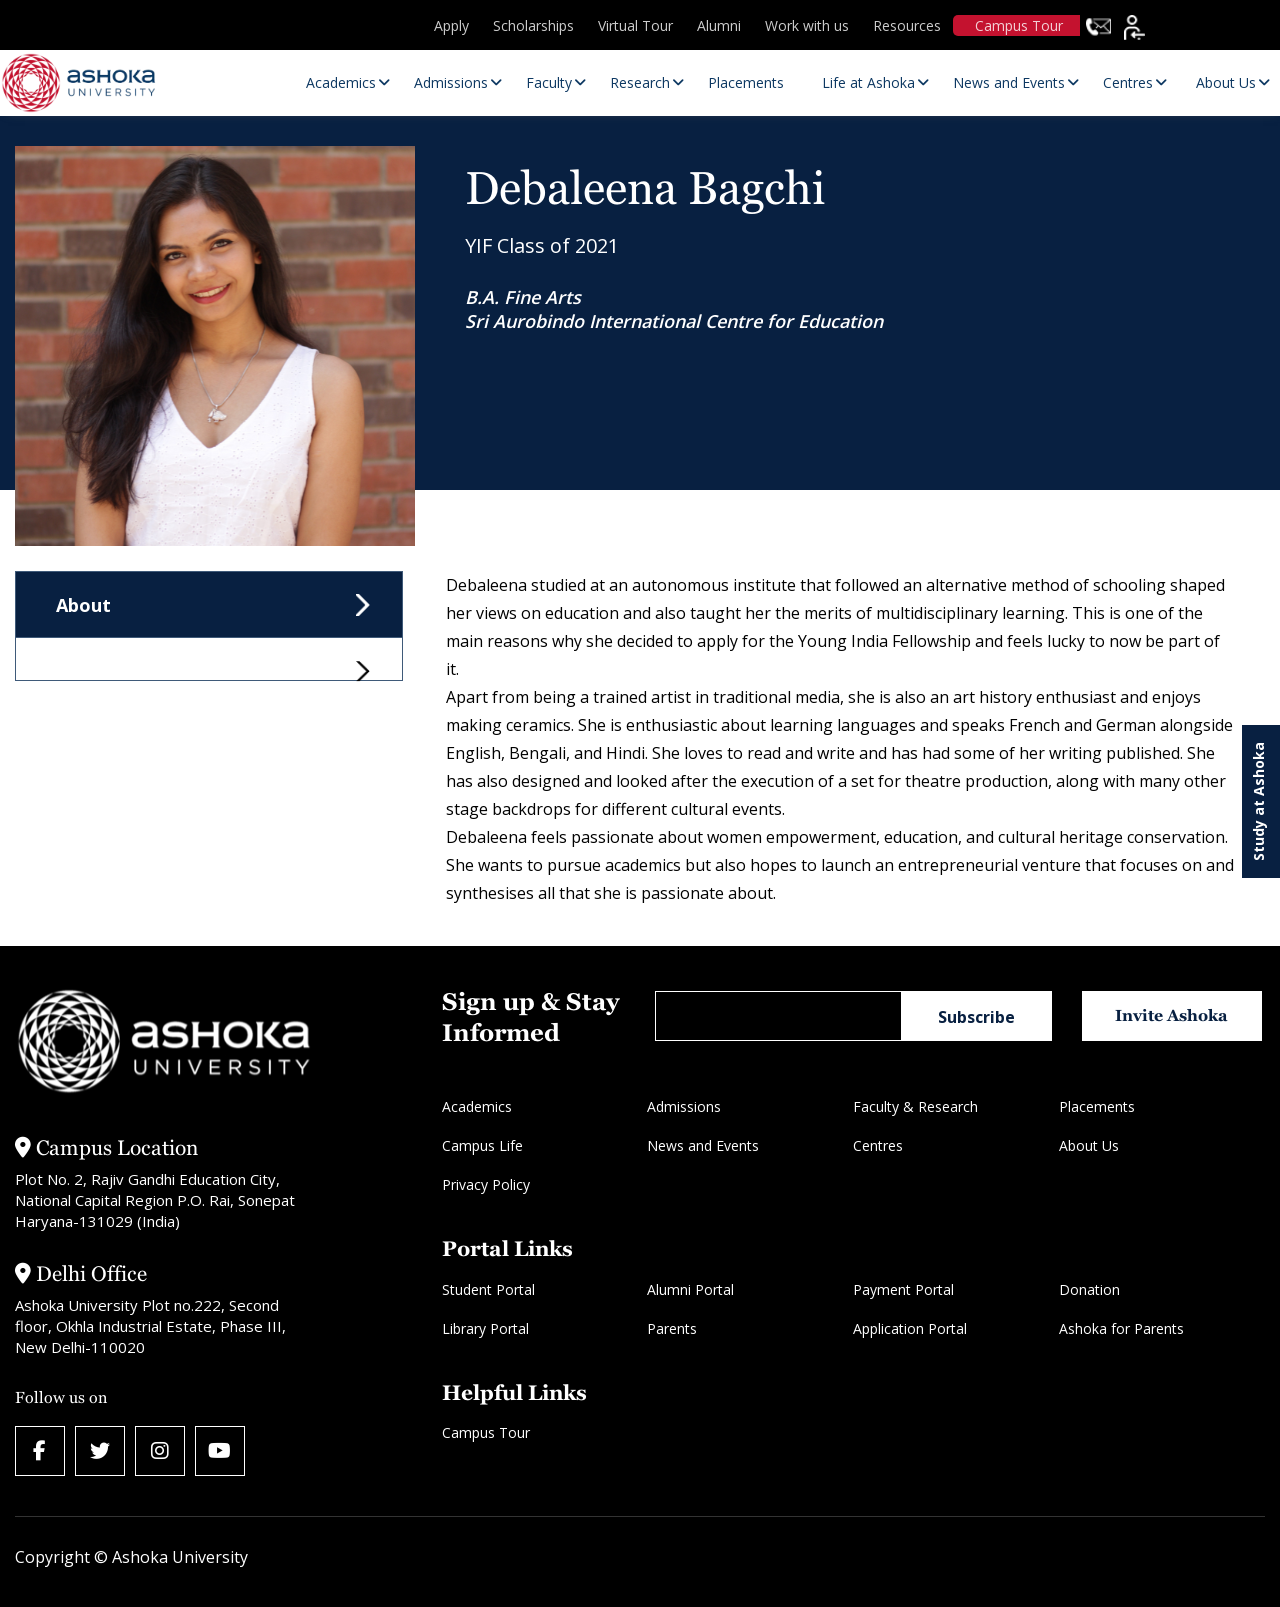  I want to click on Campus Tour, so click(1019, 25).